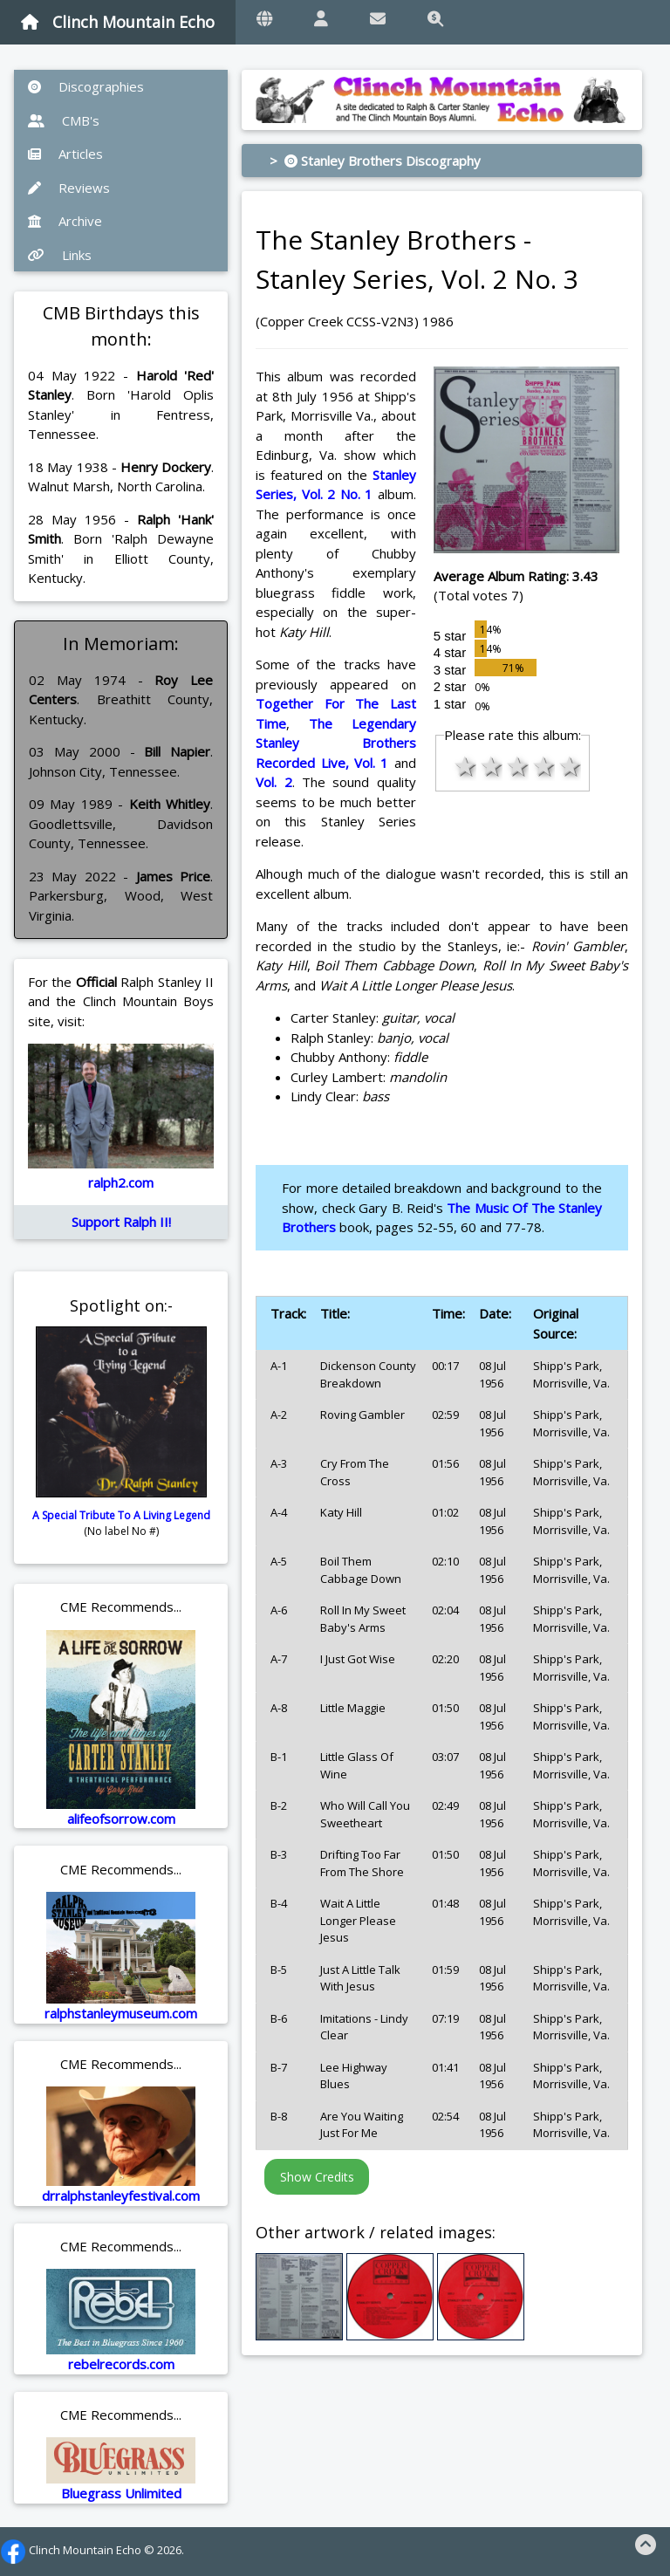 The height and width of the screenshot is (2576, 670). What do you see at coordinates (120, 2013) in the screenshot?
I see `ralphstanleymuseum.com` at bounding box center [120, 2013].